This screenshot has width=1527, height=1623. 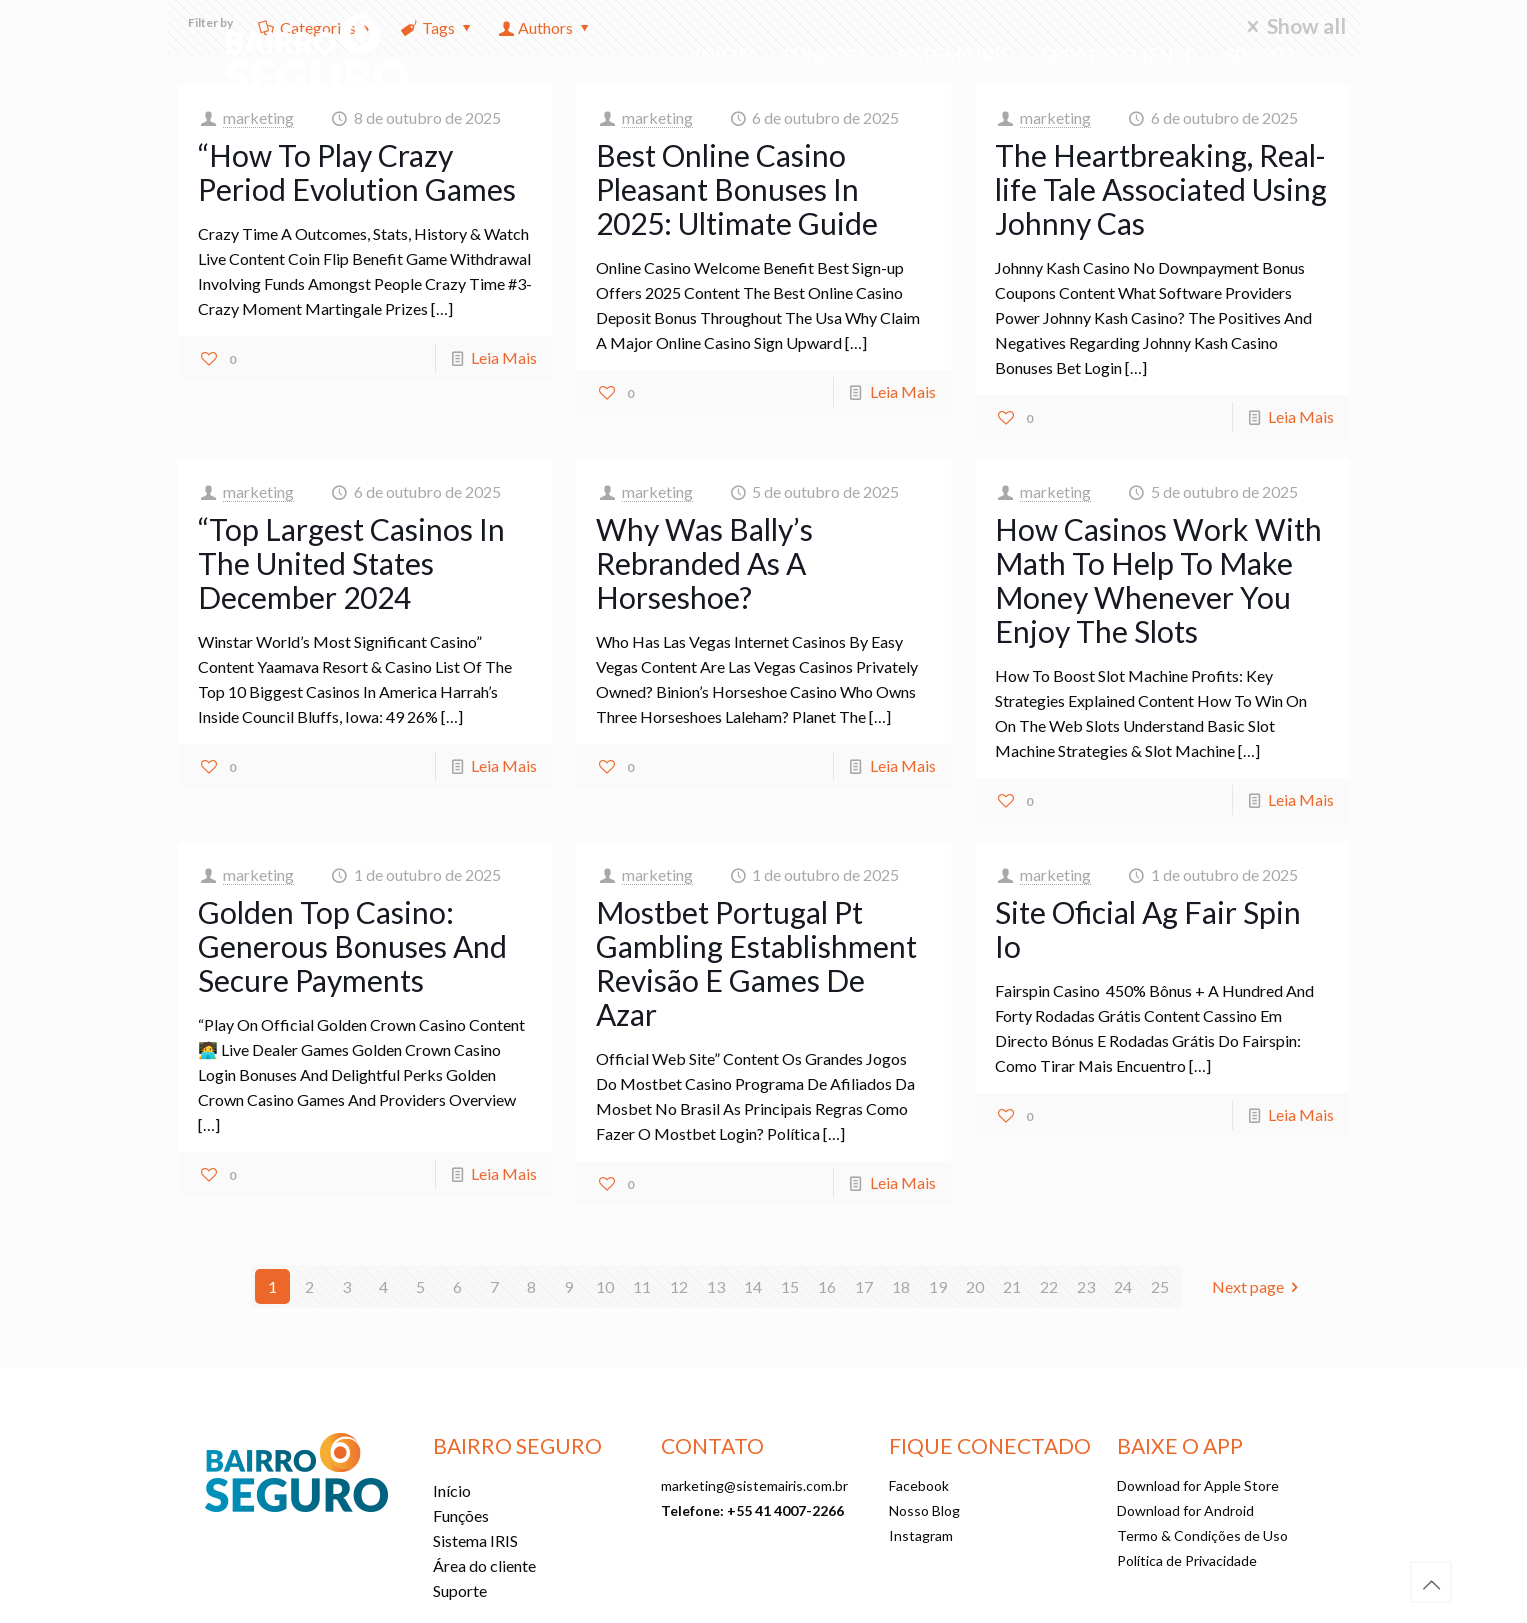 I want to click on 22, so click(x=1049, y=1286).